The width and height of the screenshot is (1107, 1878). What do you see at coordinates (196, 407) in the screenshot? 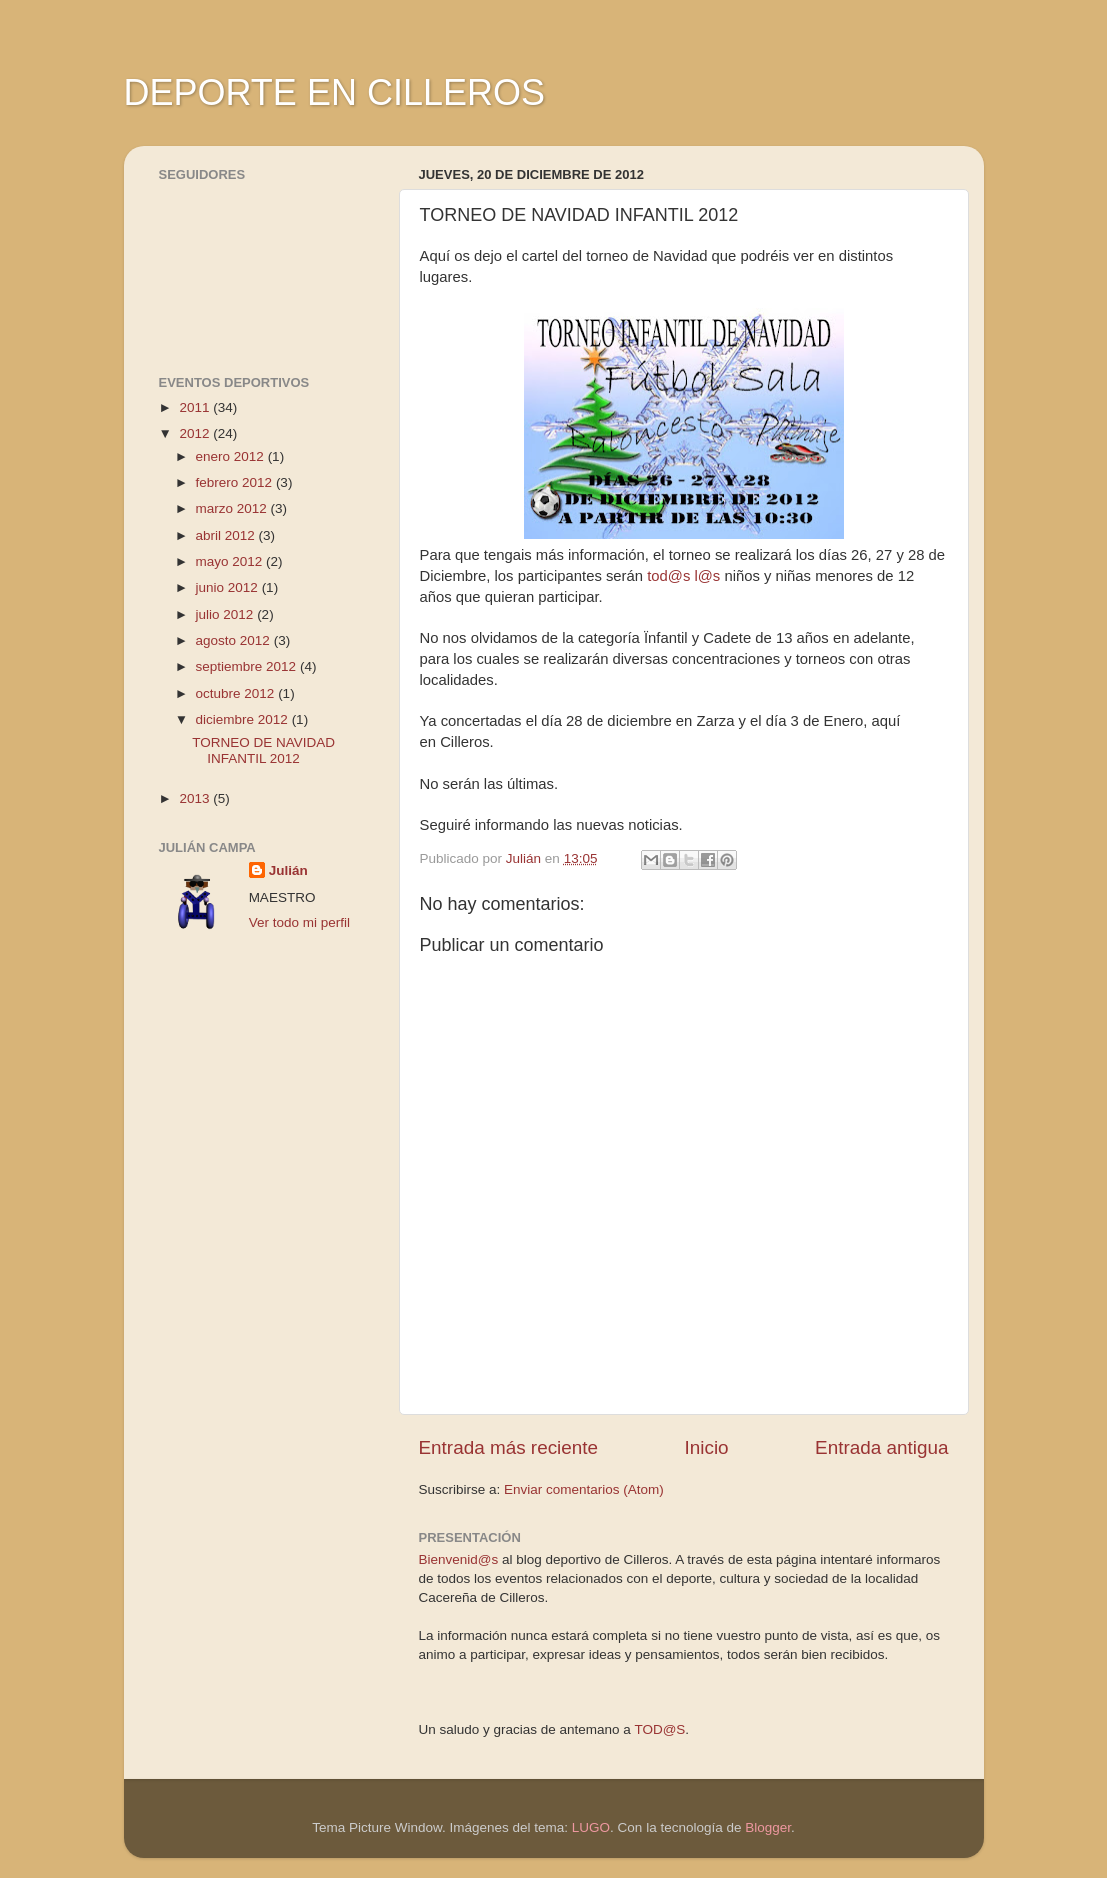
I see `2011` at bounding box center [196, 407].